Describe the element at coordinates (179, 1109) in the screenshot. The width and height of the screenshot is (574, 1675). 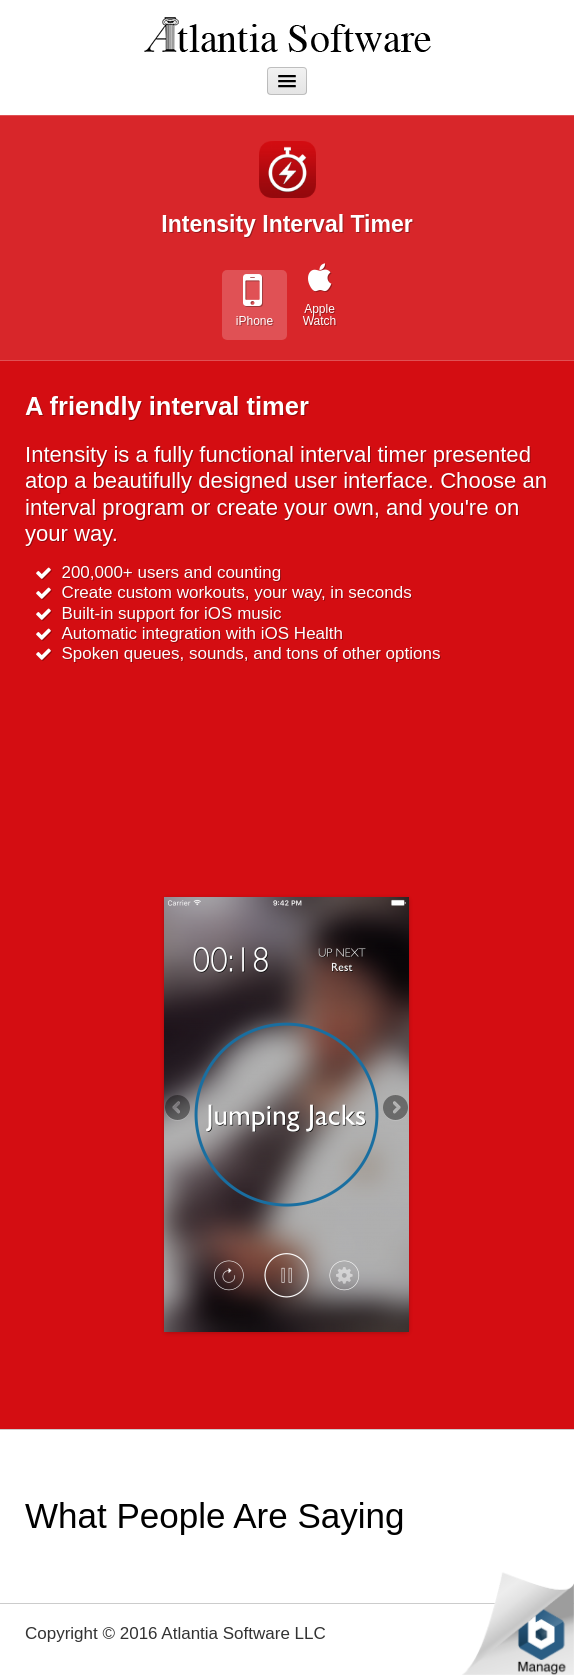
I see `Previous` at that location.